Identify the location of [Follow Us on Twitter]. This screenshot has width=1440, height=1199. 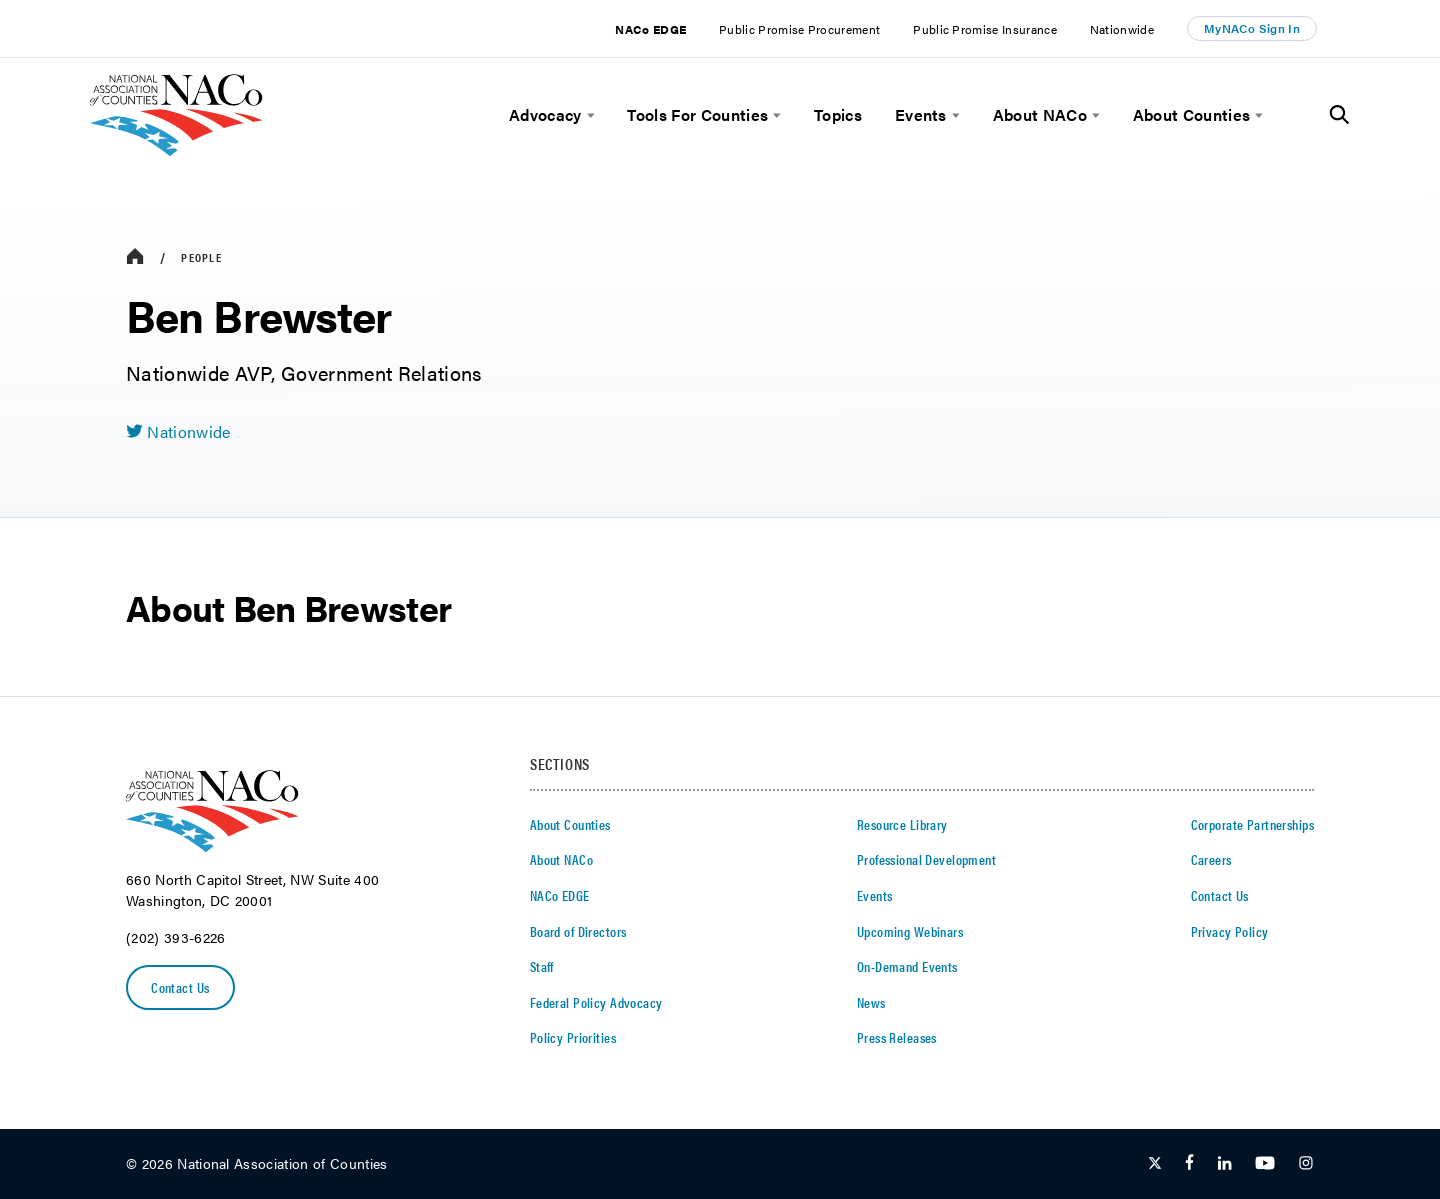
(1155, 1164).